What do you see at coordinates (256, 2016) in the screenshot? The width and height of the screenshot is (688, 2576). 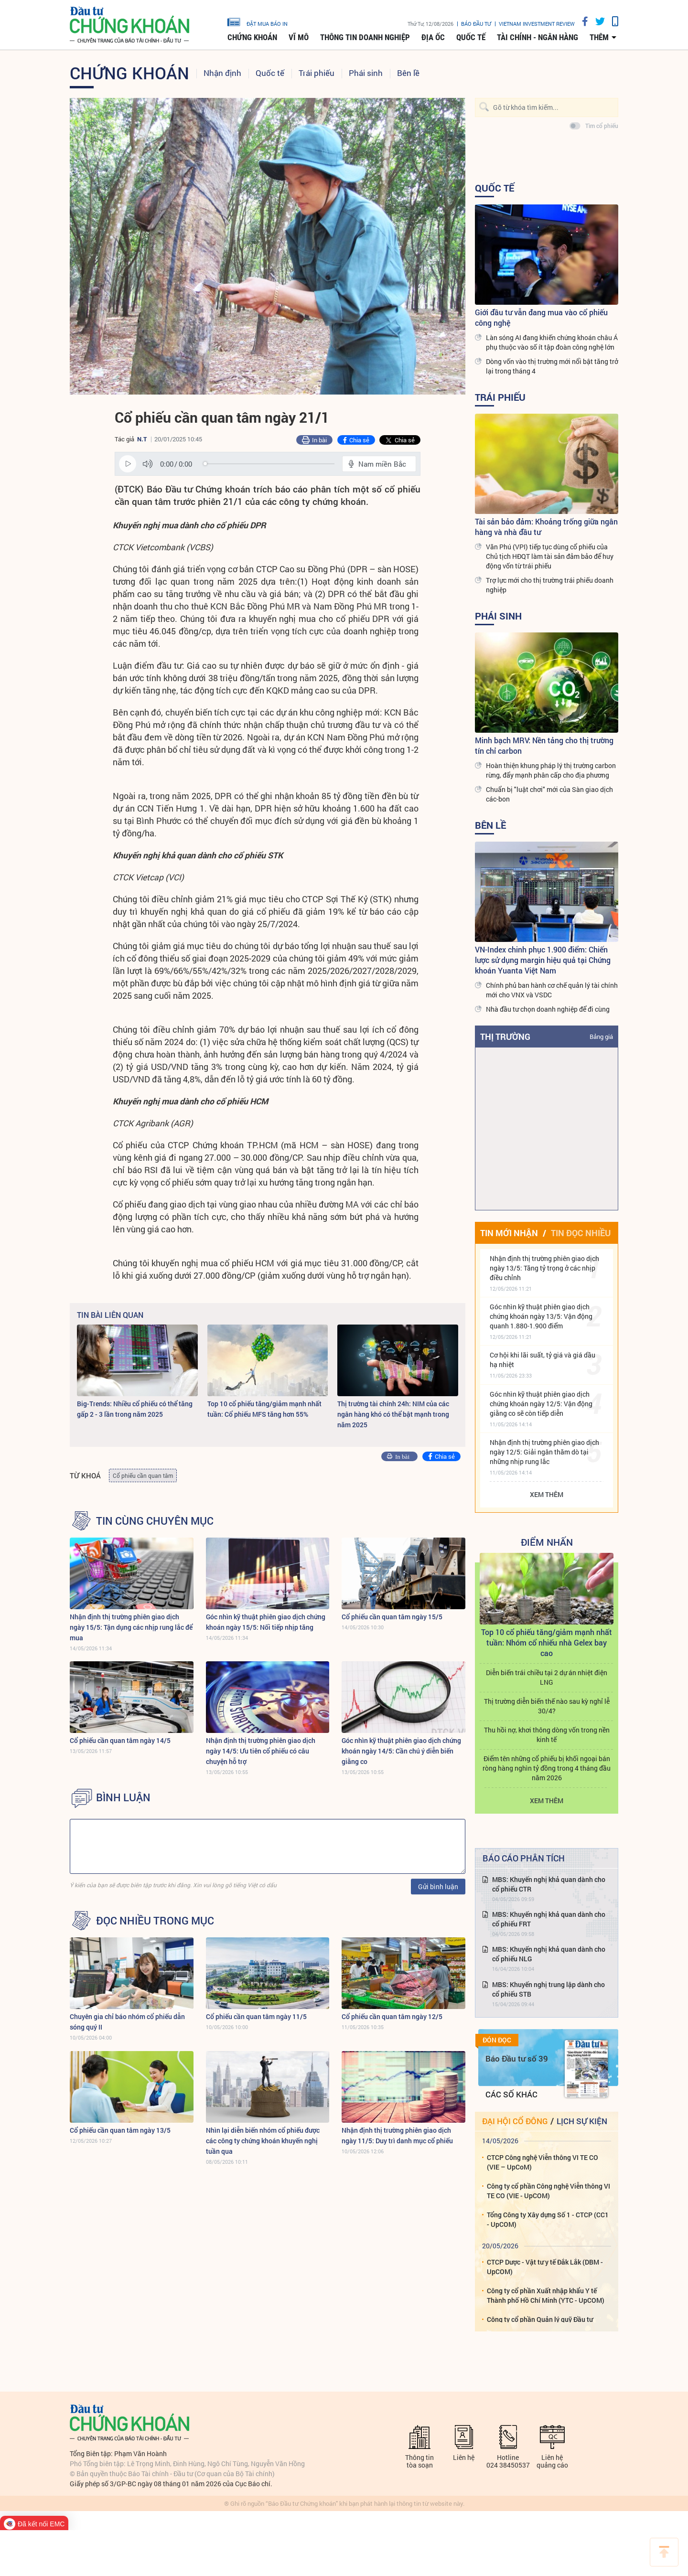 I see `Cổ phiếu cần quan tâm ngày 11/5` at bounding box center [256, 2016].